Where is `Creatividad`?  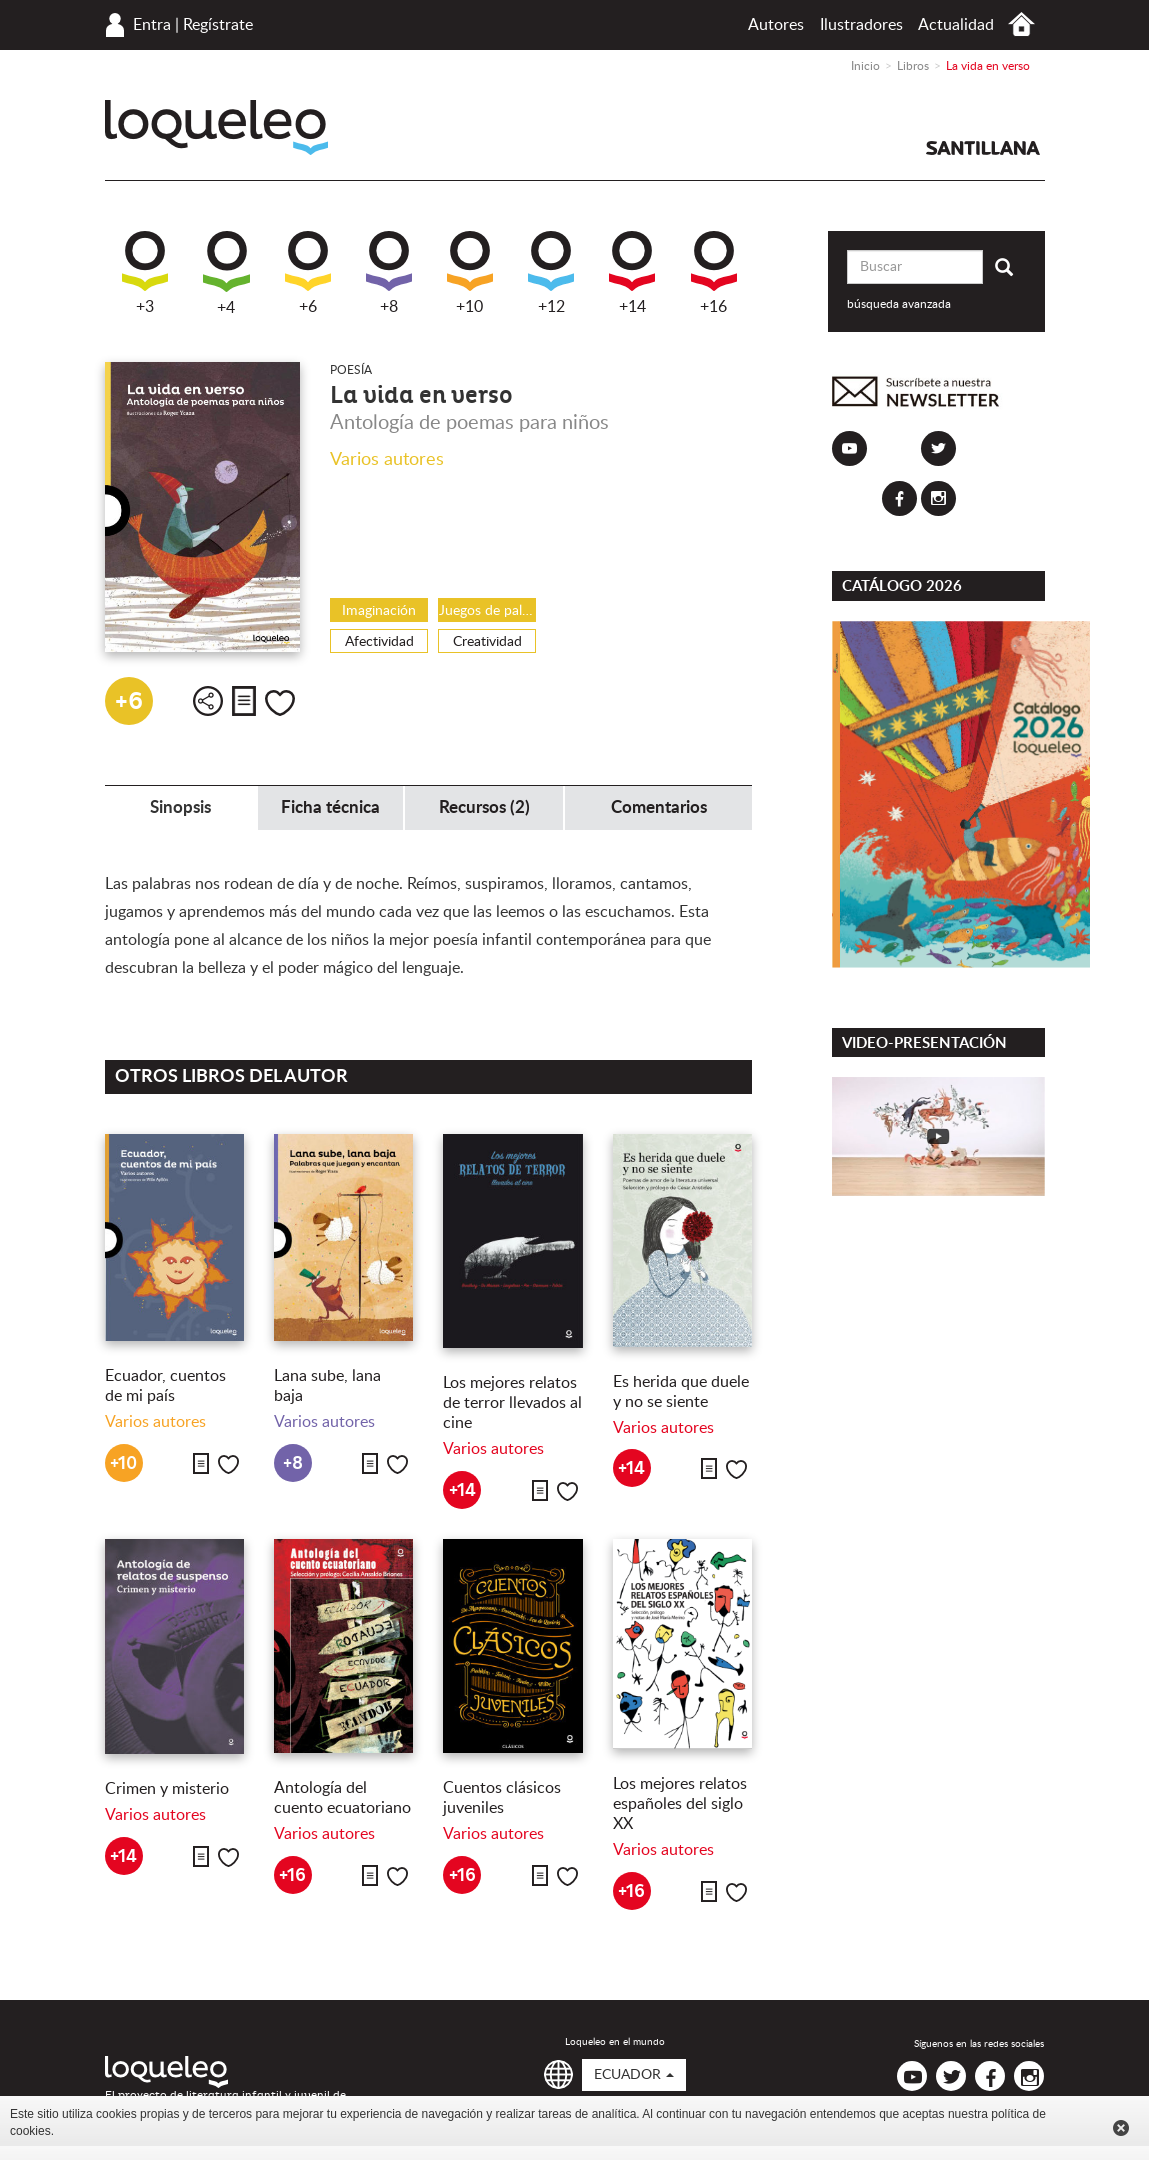
Creatividad is located at coordinates (487, 642).